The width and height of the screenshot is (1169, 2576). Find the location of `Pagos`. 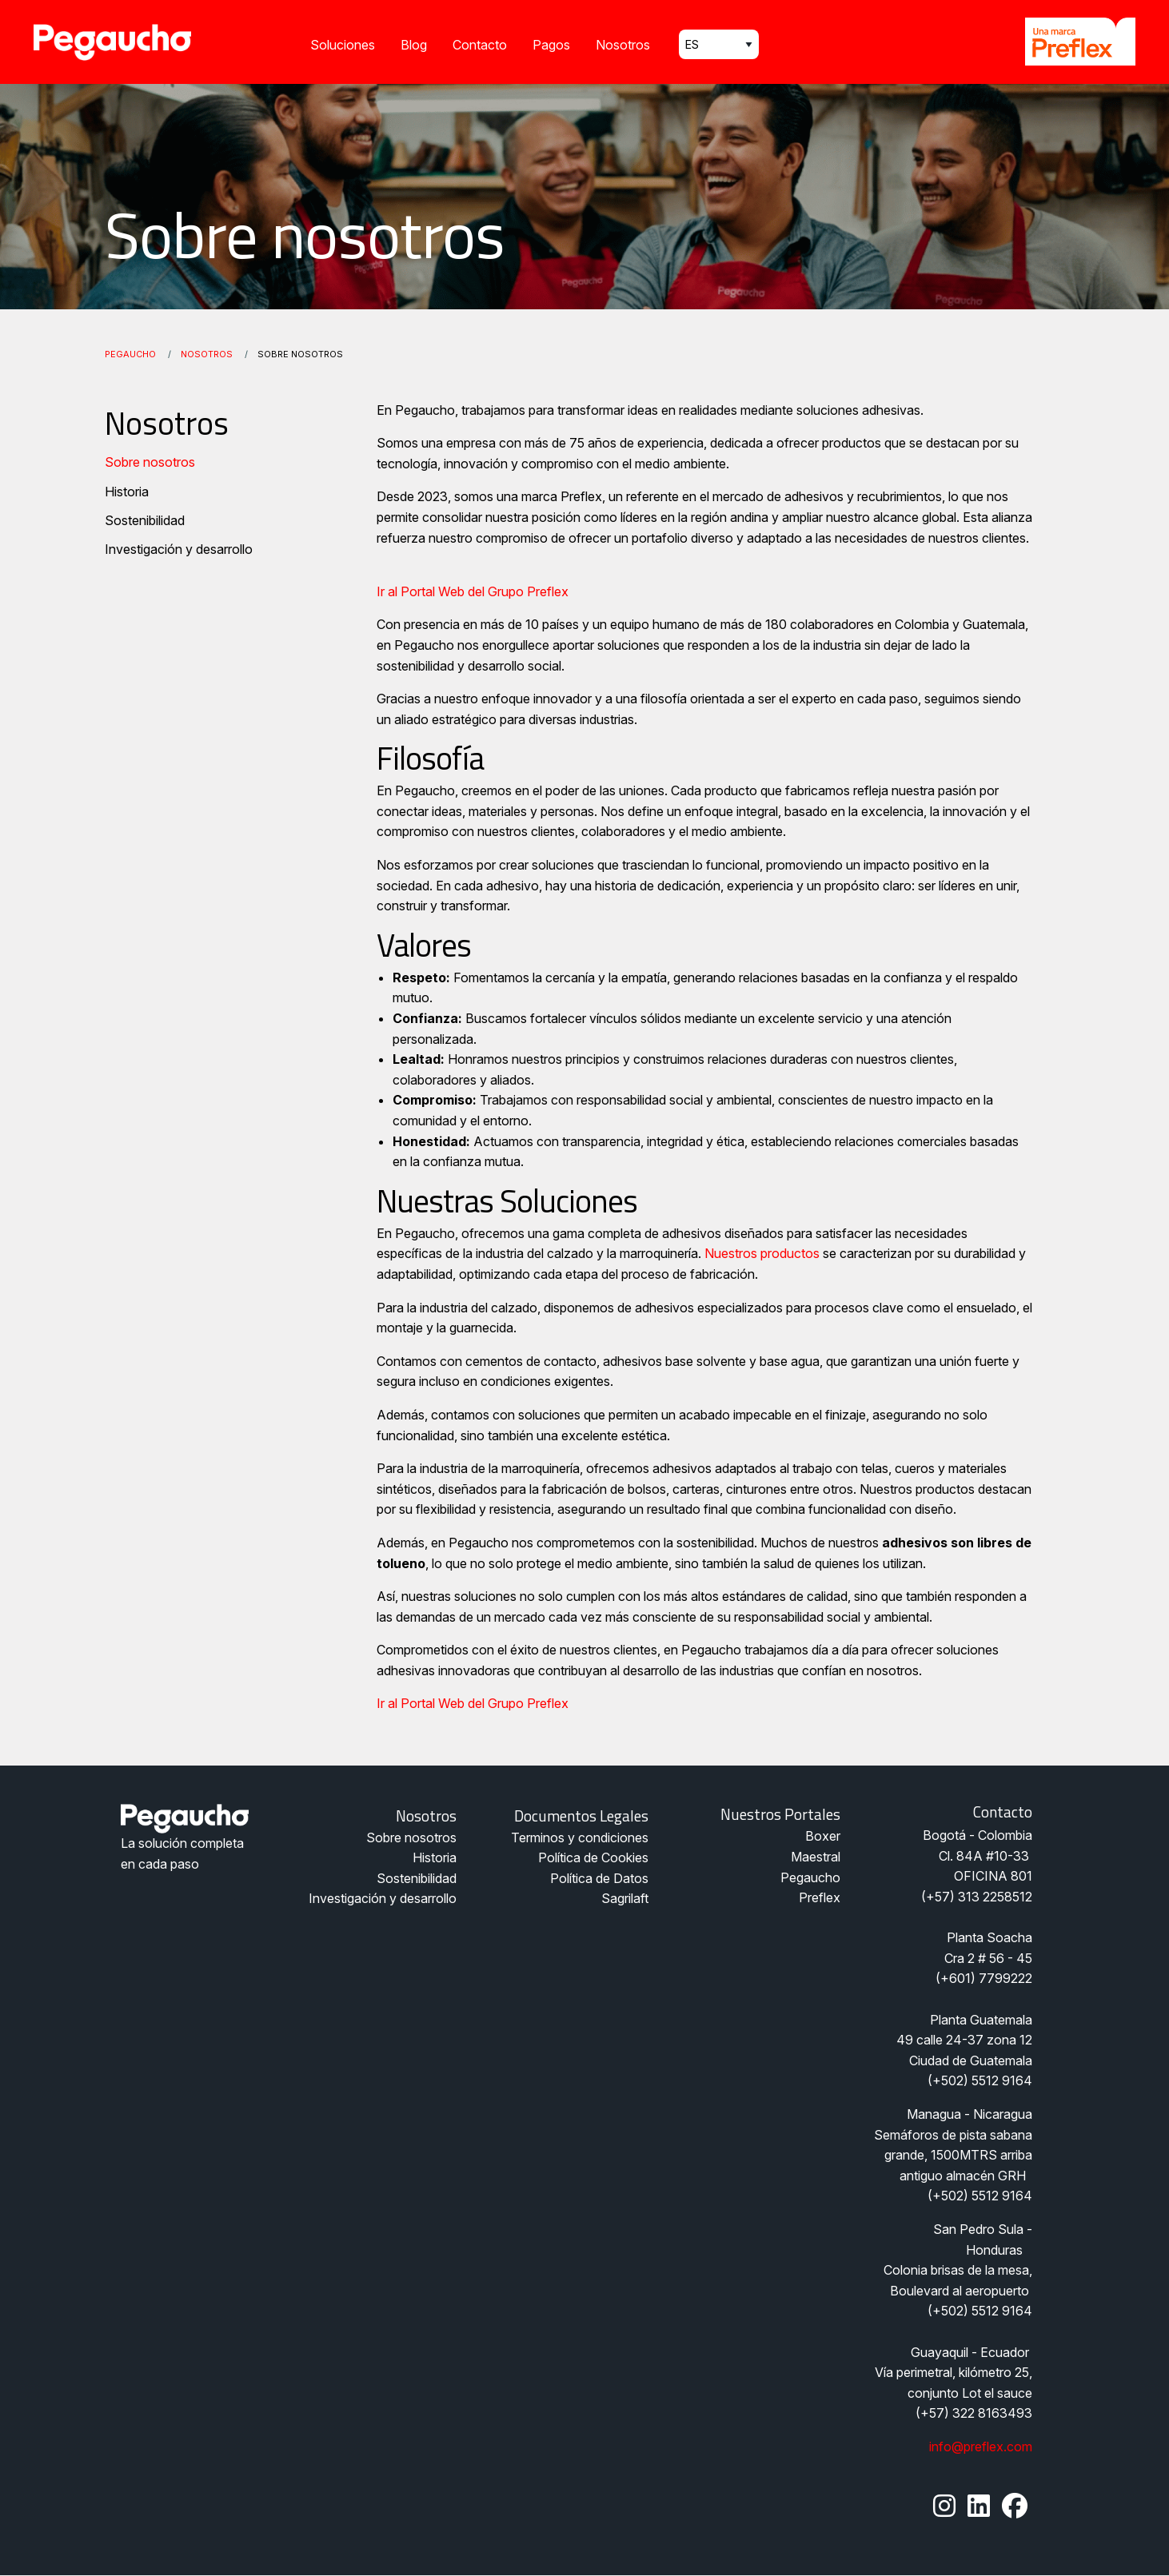

Pagos is located at coordinates (551, 45).